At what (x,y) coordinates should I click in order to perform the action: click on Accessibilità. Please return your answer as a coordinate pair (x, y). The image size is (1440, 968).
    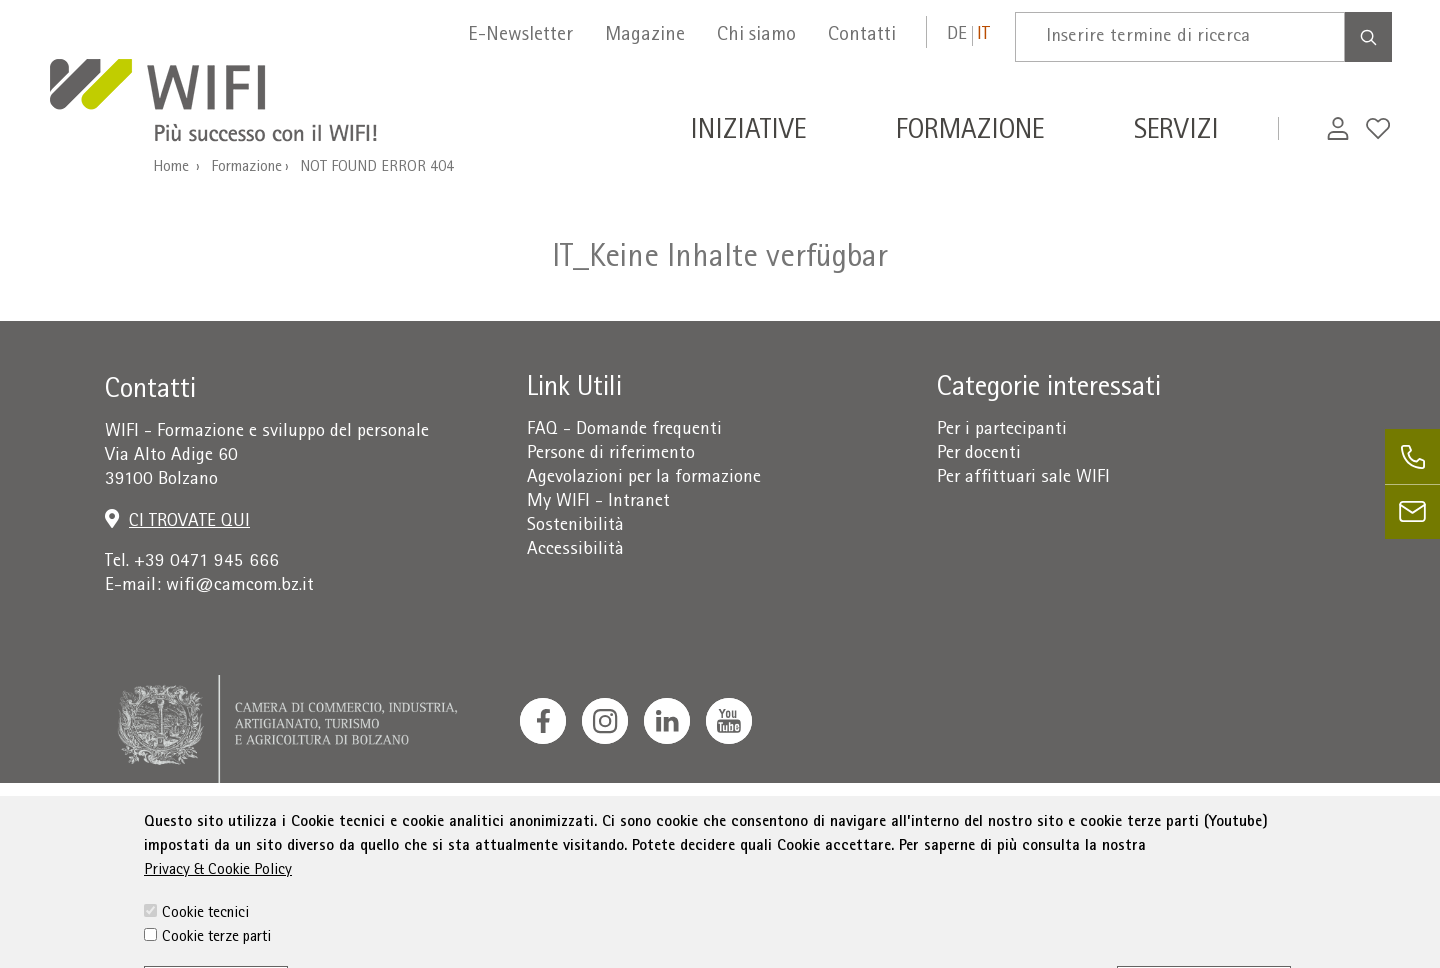
    Looking at the image, I should click on (575, 550).